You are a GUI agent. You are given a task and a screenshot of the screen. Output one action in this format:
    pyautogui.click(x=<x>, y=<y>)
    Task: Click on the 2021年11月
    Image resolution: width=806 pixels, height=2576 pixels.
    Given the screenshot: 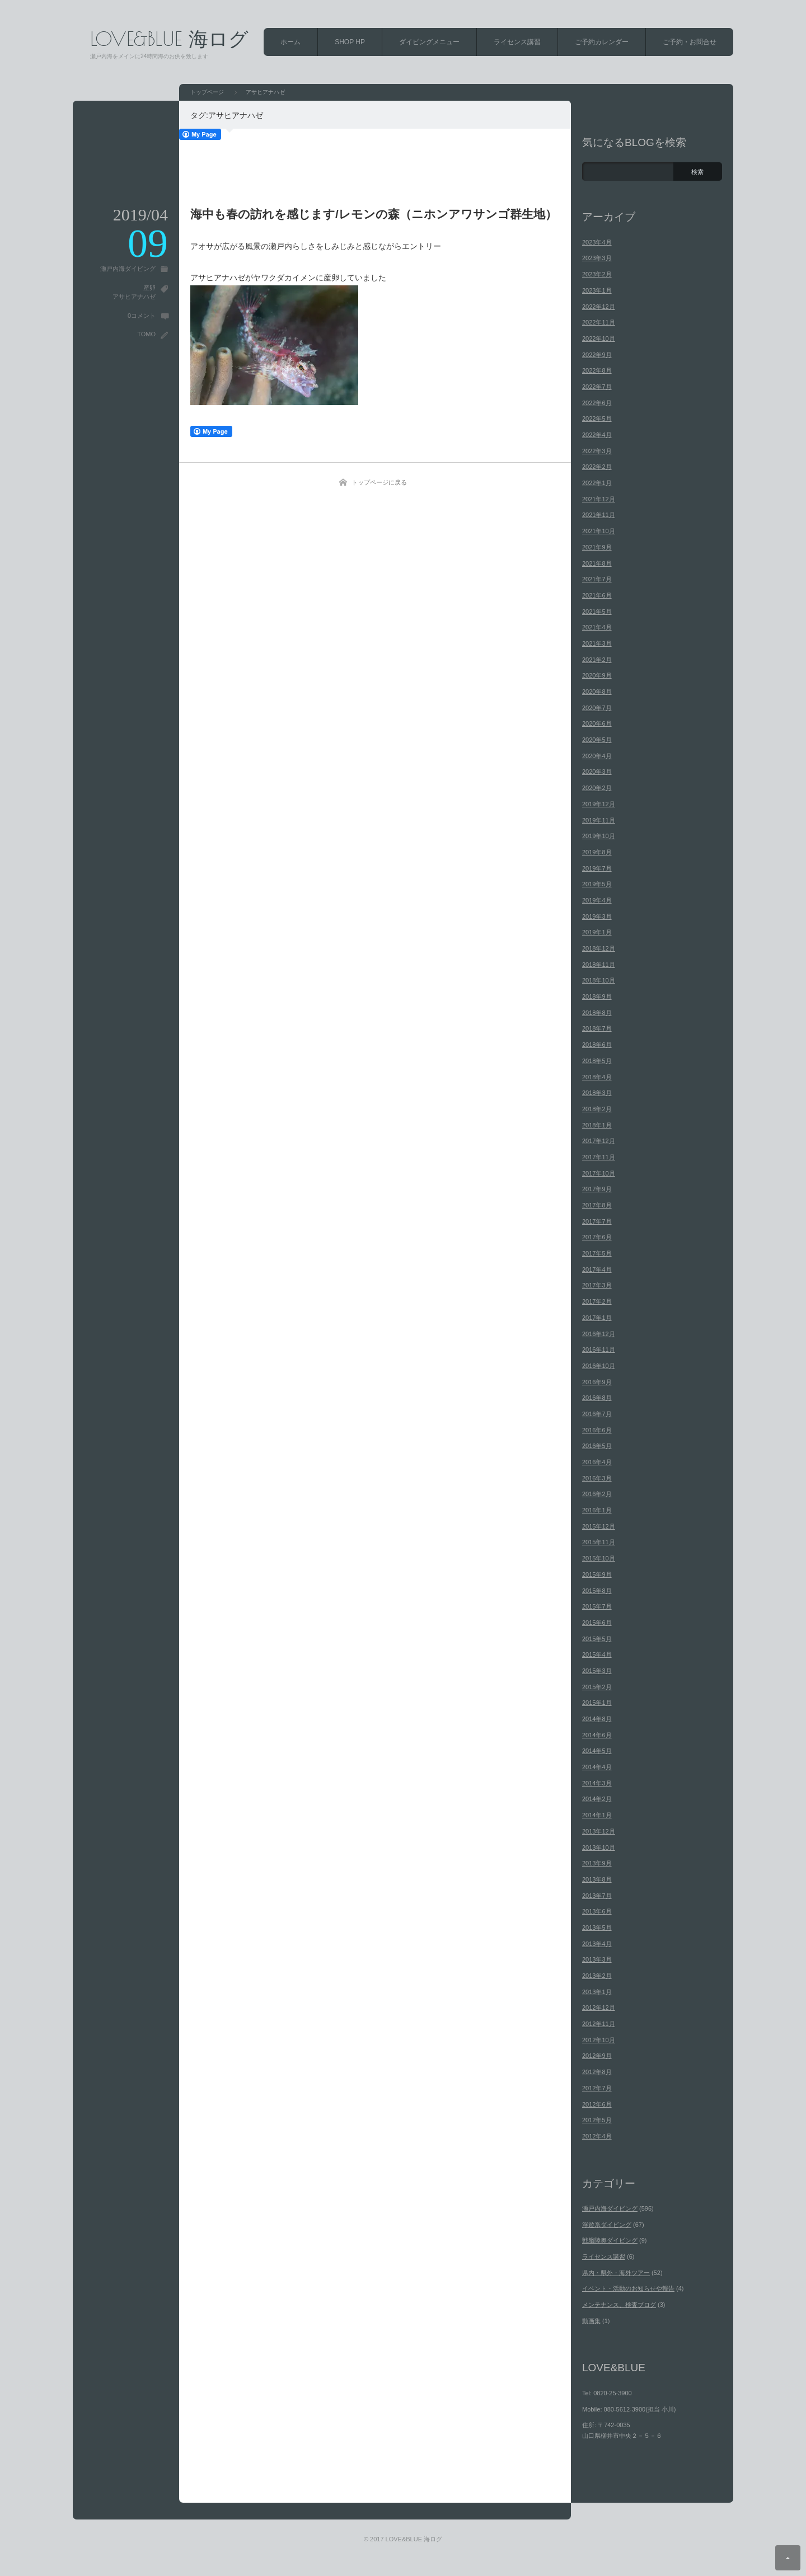 What is the action you would take?
    pyautogui.click(x=598, y=514)
    